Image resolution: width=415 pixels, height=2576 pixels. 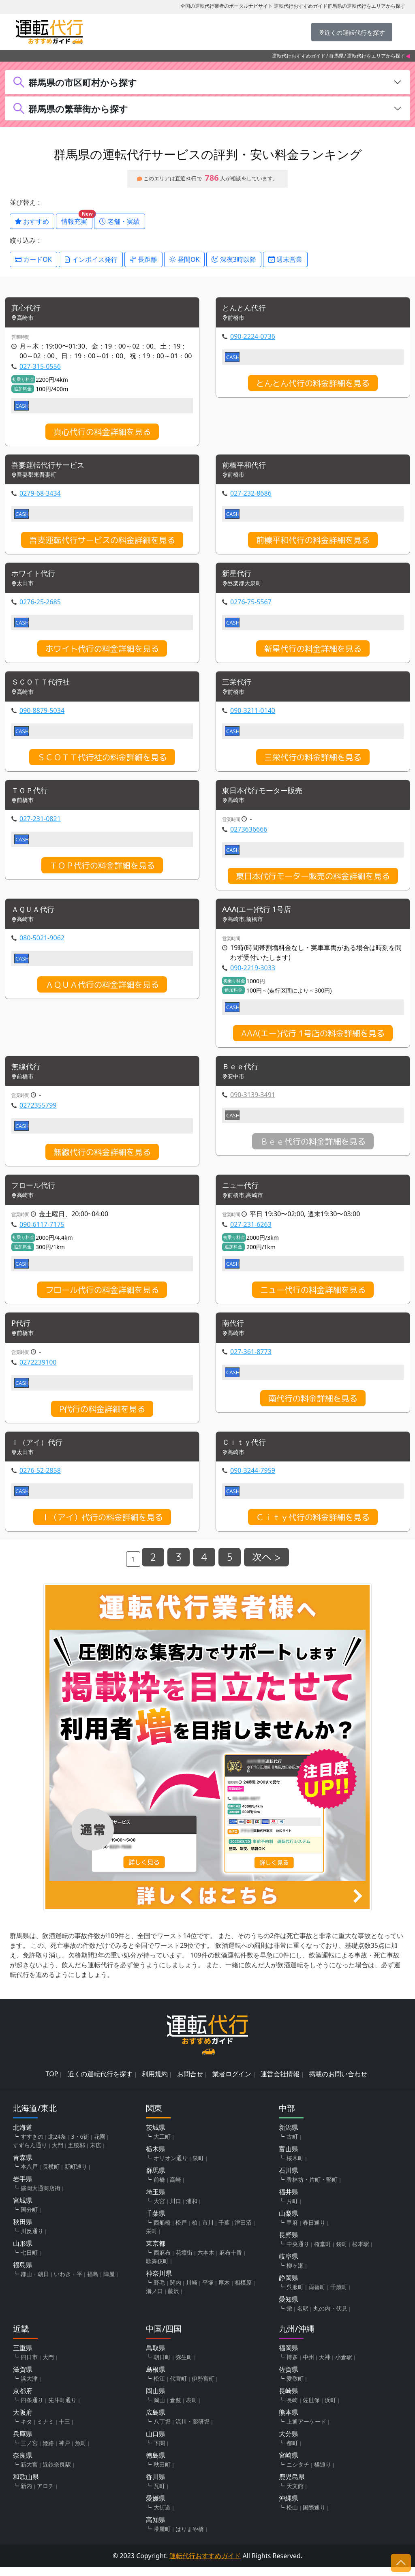 I want to click on 博多, so click(x=292, y=2366).